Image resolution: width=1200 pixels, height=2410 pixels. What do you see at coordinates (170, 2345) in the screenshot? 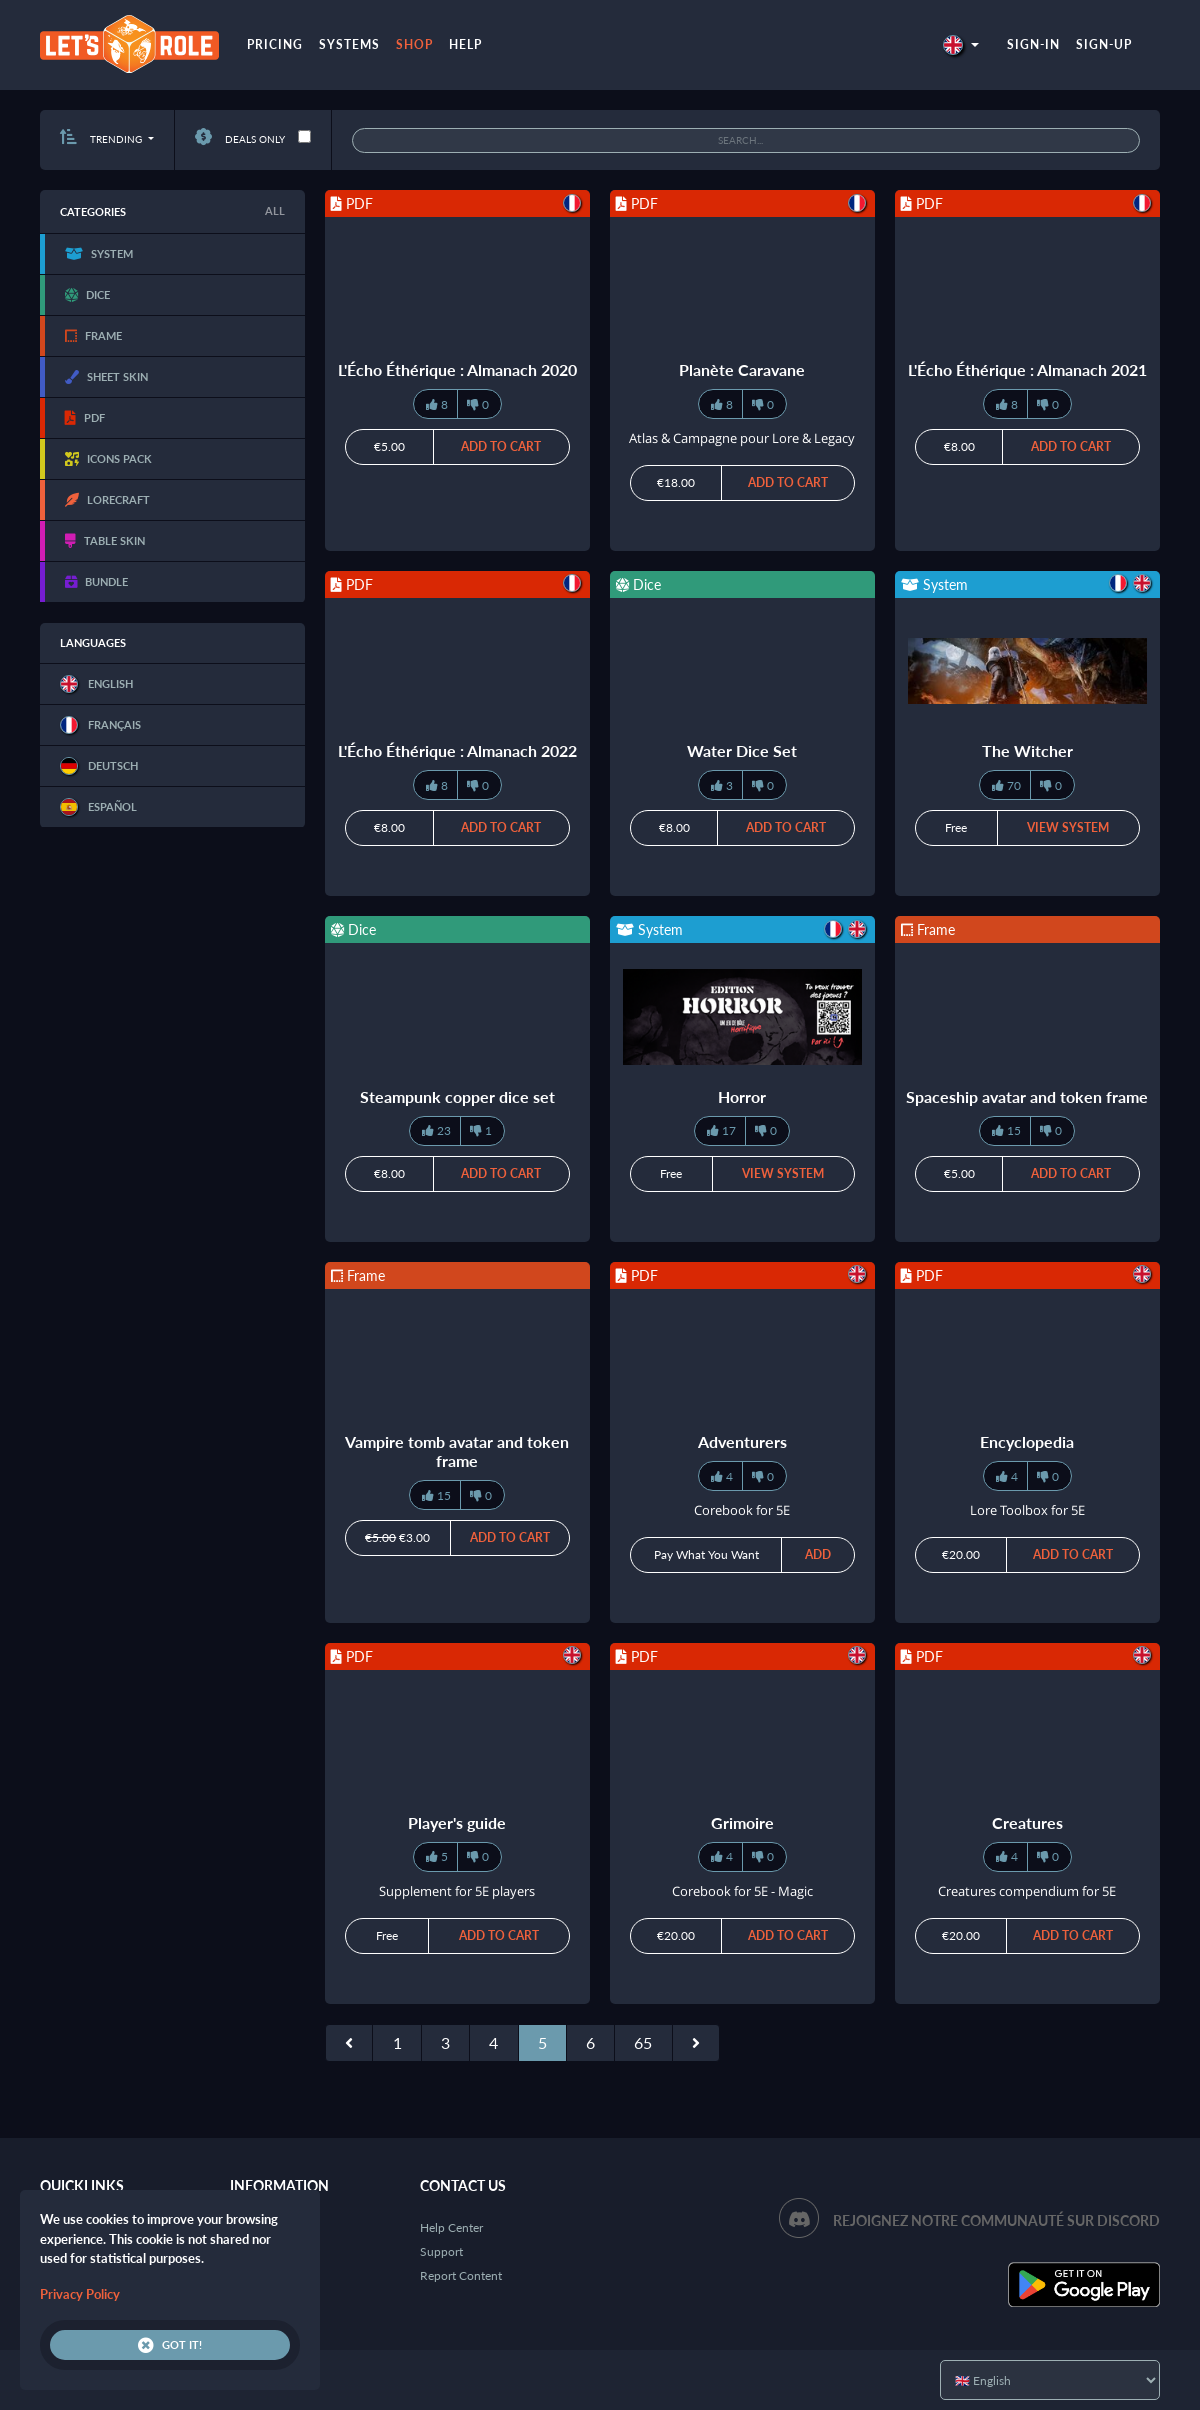
I see `Got it!` at bounding box center [170, 2345].